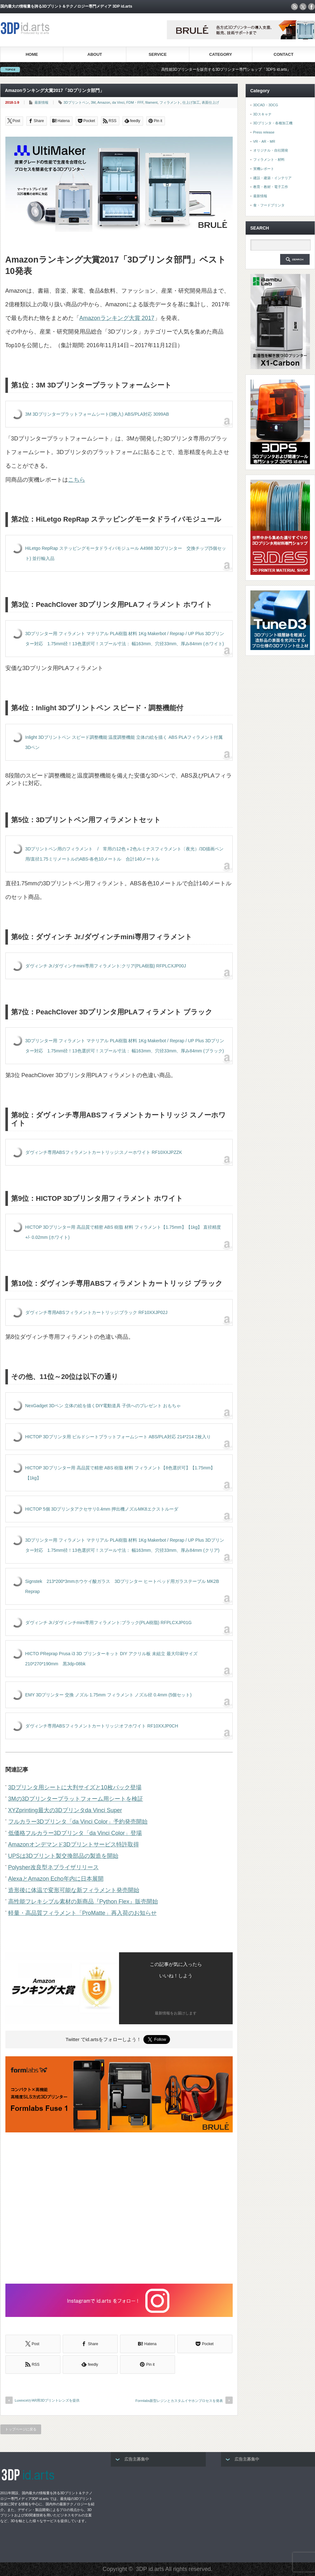  I want to click on オリジナル・自社開発, so click(270, 150).